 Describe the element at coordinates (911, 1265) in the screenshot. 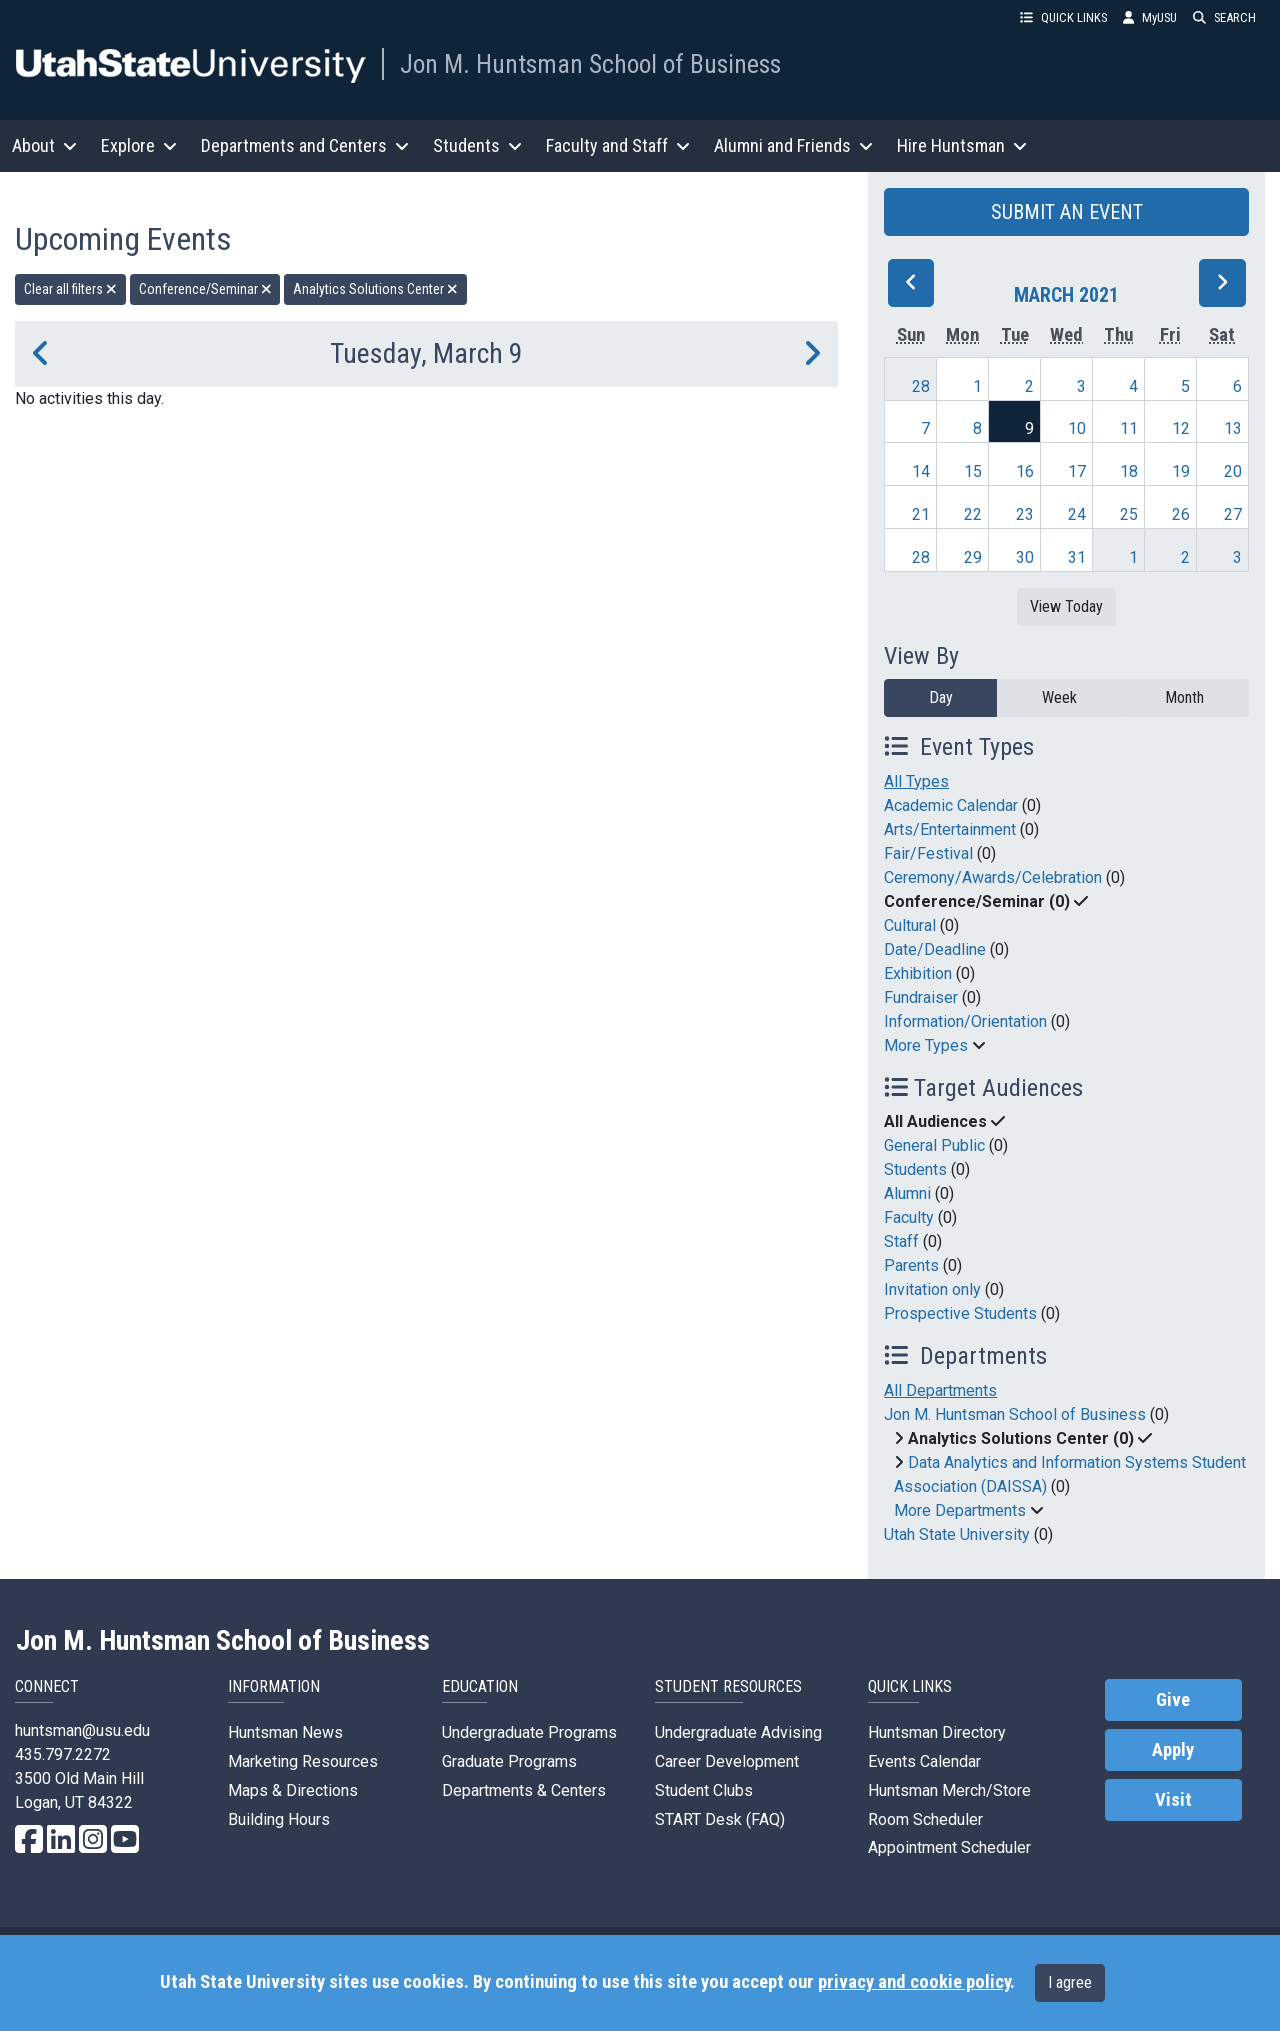

I see `Parents` at that location.